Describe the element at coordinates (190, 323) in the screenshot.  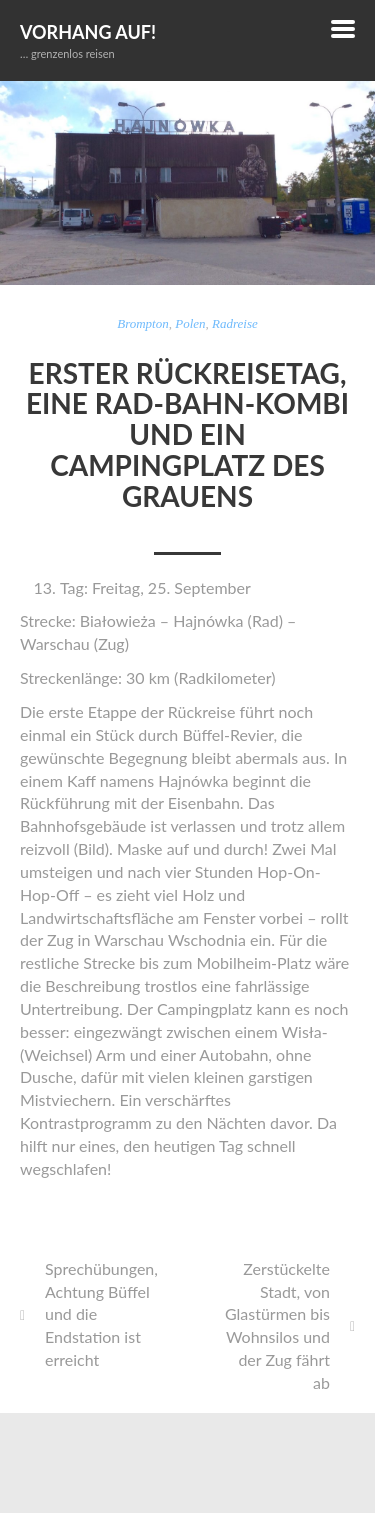
I see `Polen` at that location.